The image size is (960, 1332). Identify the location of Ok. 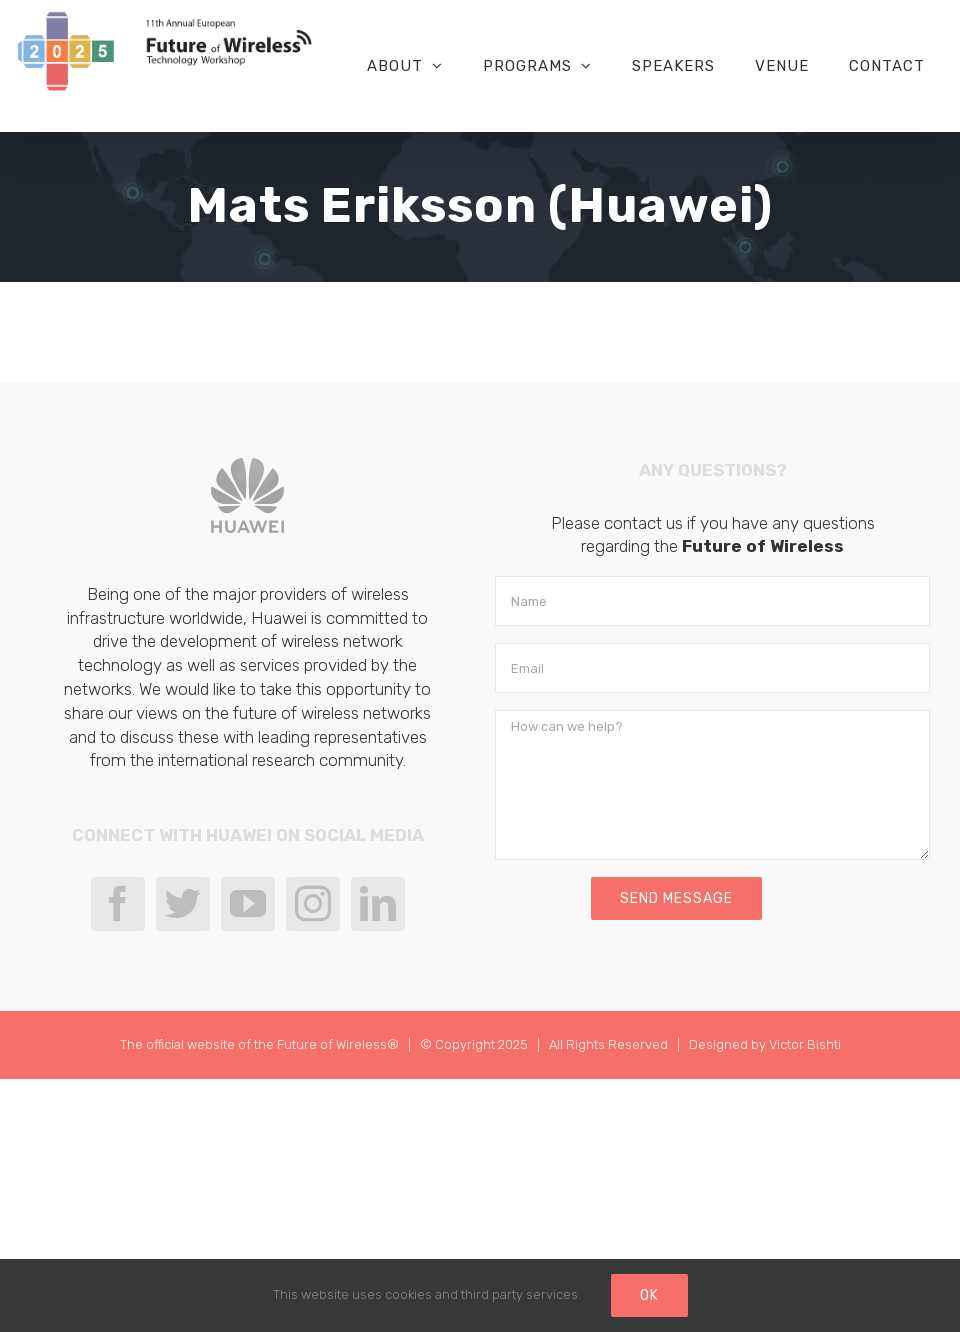
(649, 1295).